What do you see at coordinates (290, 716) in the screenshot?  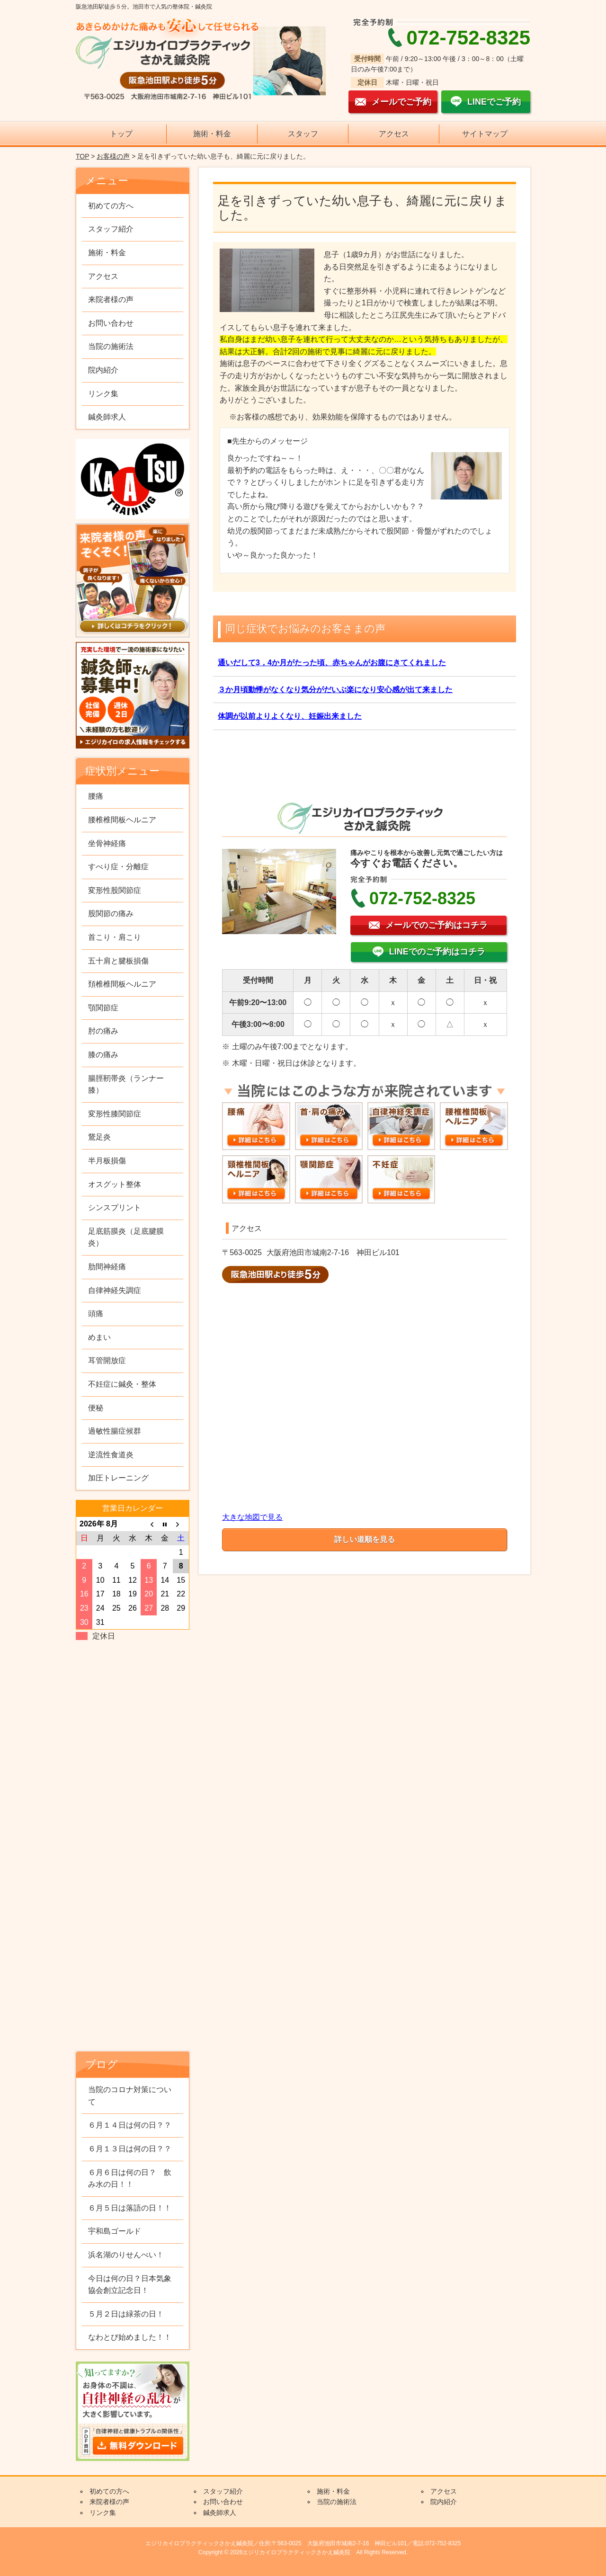 I see `体調が以前よりよくなり、妊娠出来ました` at bounding box center [290, 716].